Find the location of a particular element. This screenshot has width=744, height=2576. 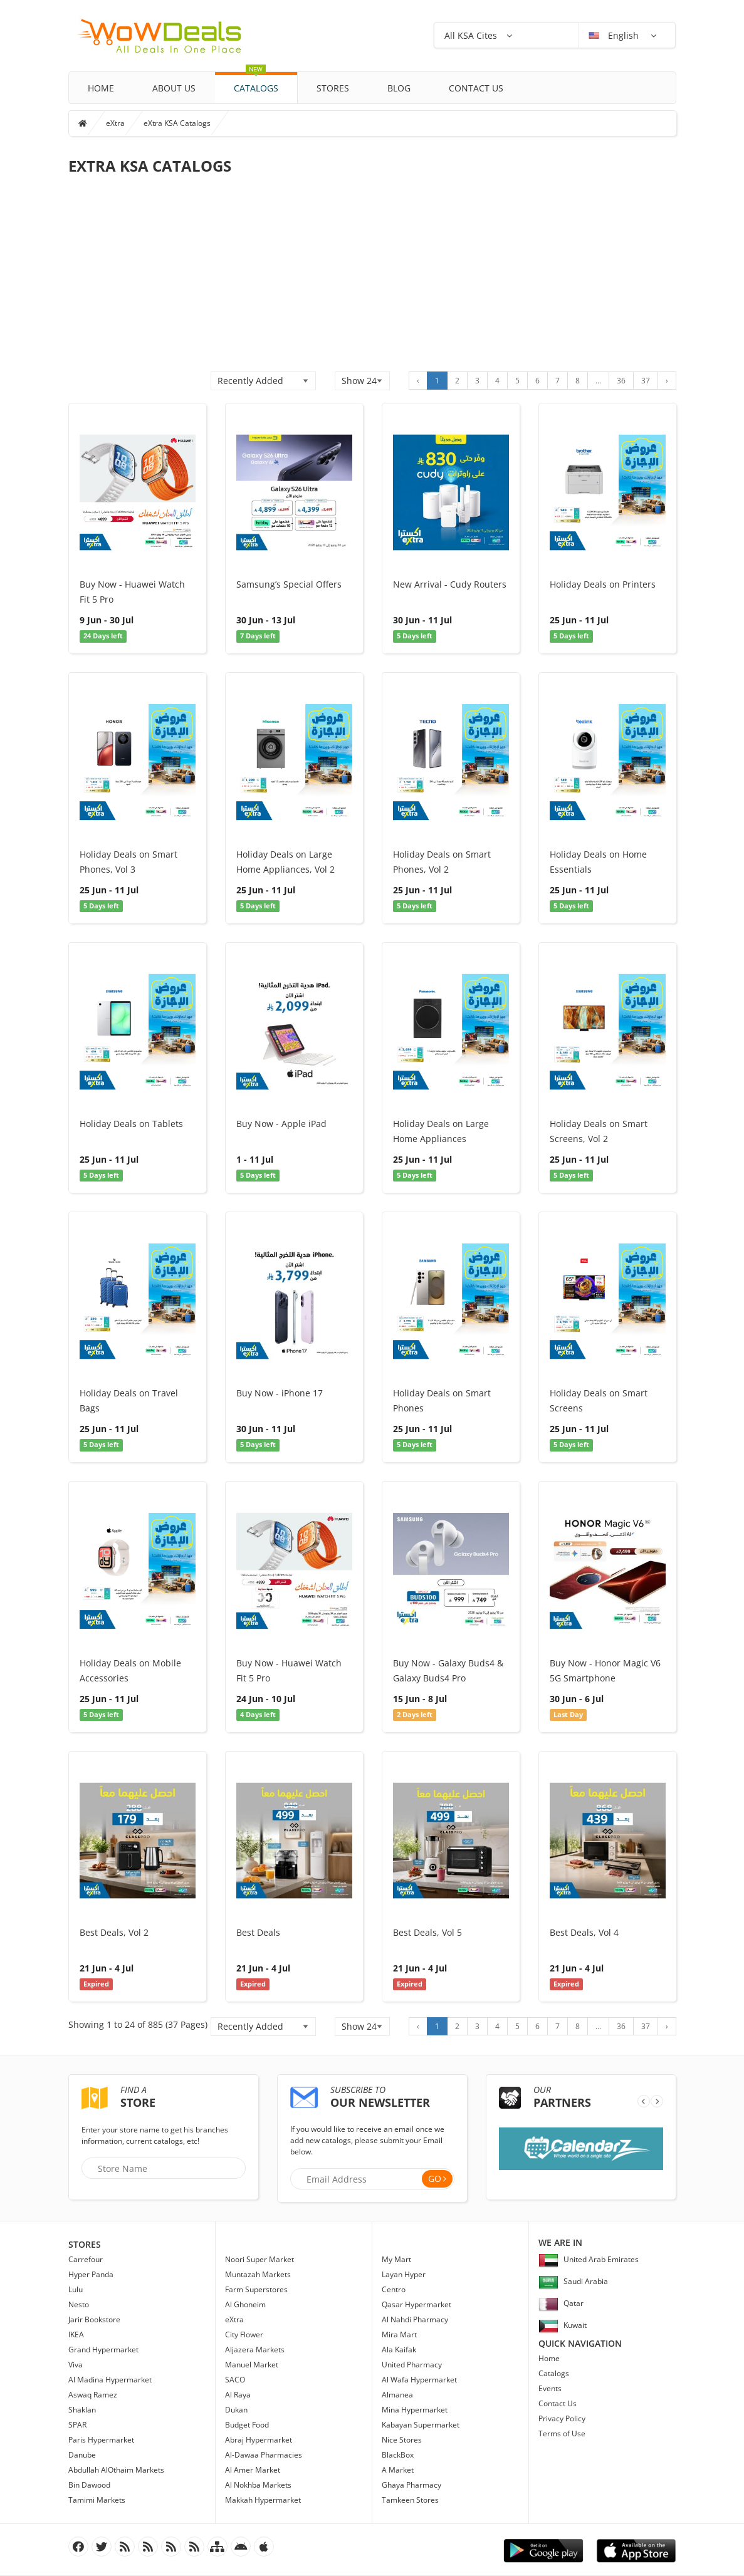

Danube is located at coordinates (82, 2454).